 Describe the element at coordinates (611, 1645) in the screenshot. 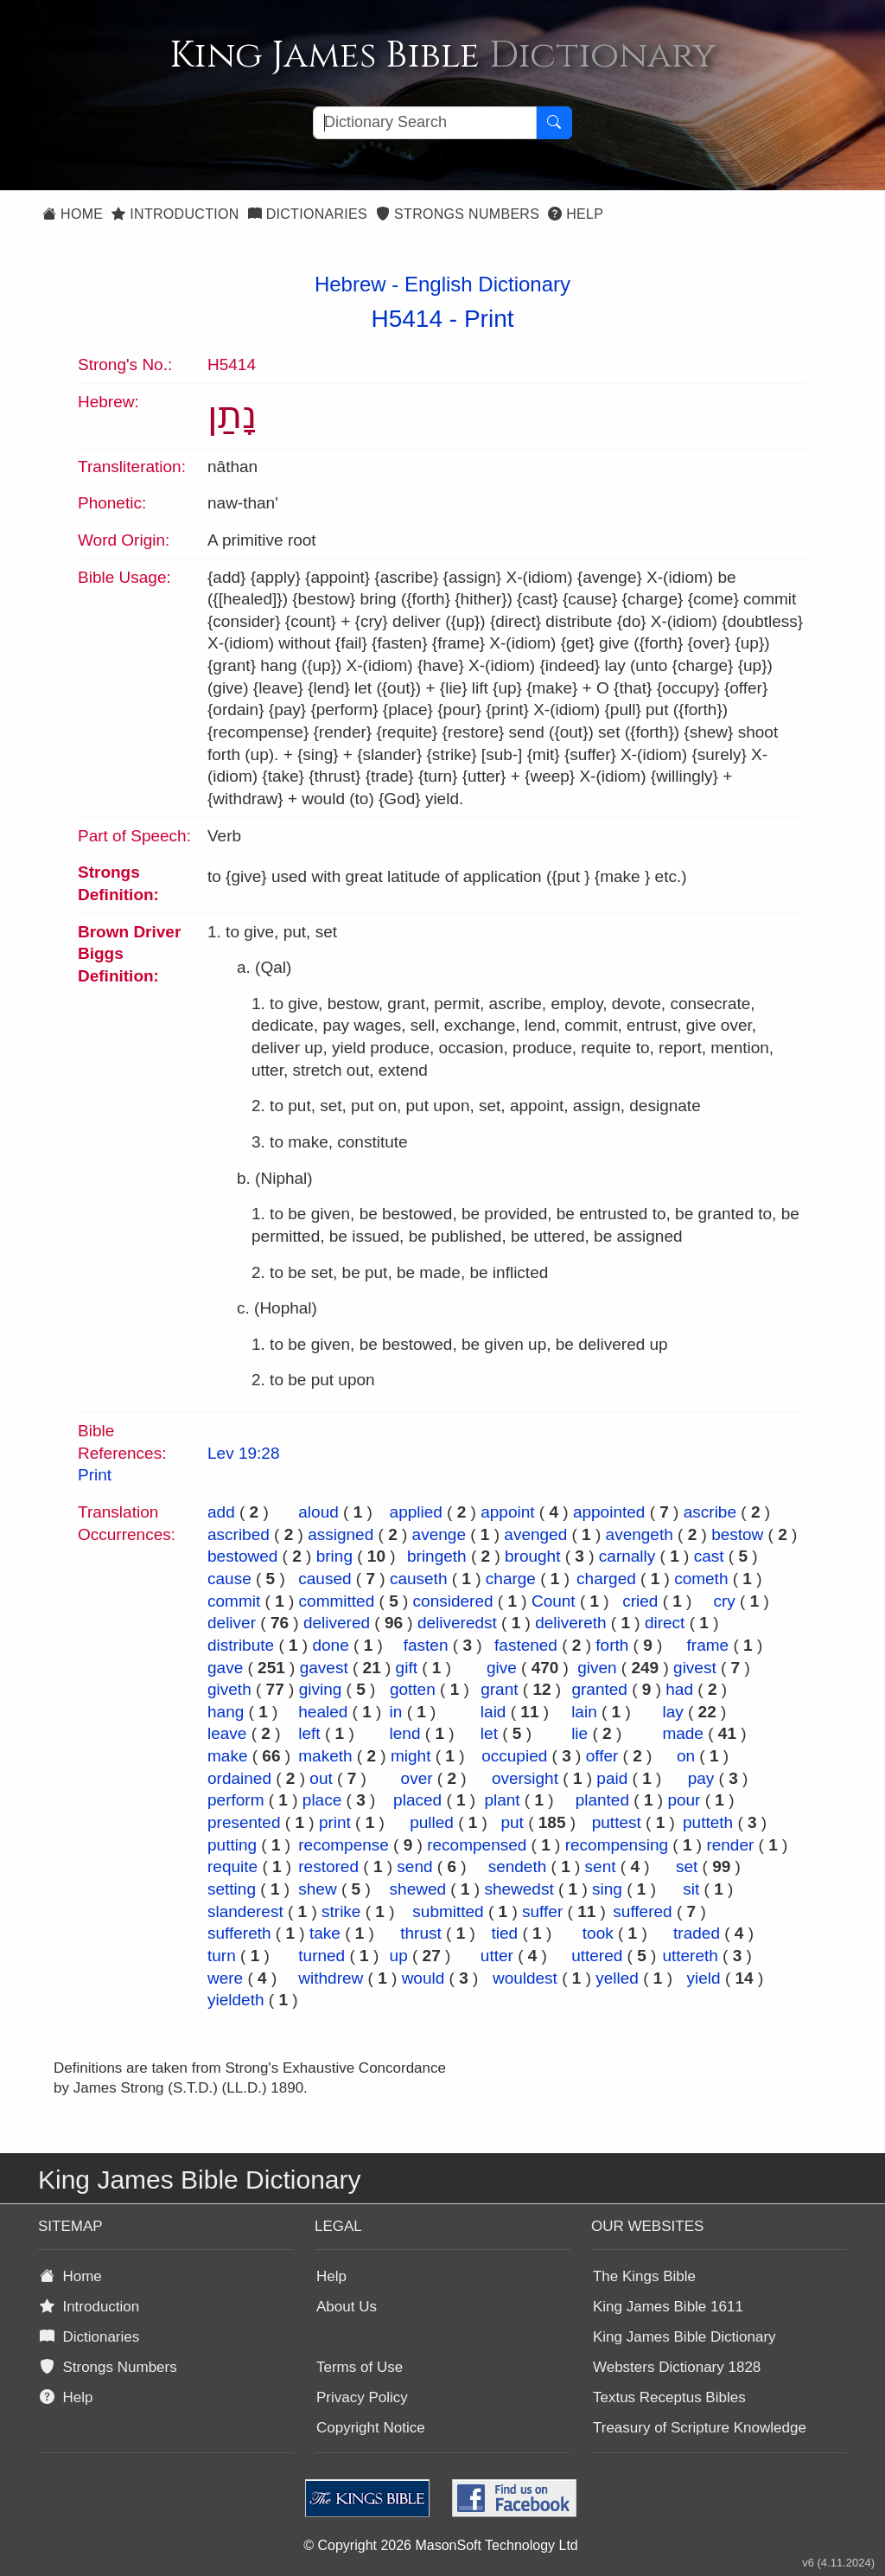

I see `forth` at that location.